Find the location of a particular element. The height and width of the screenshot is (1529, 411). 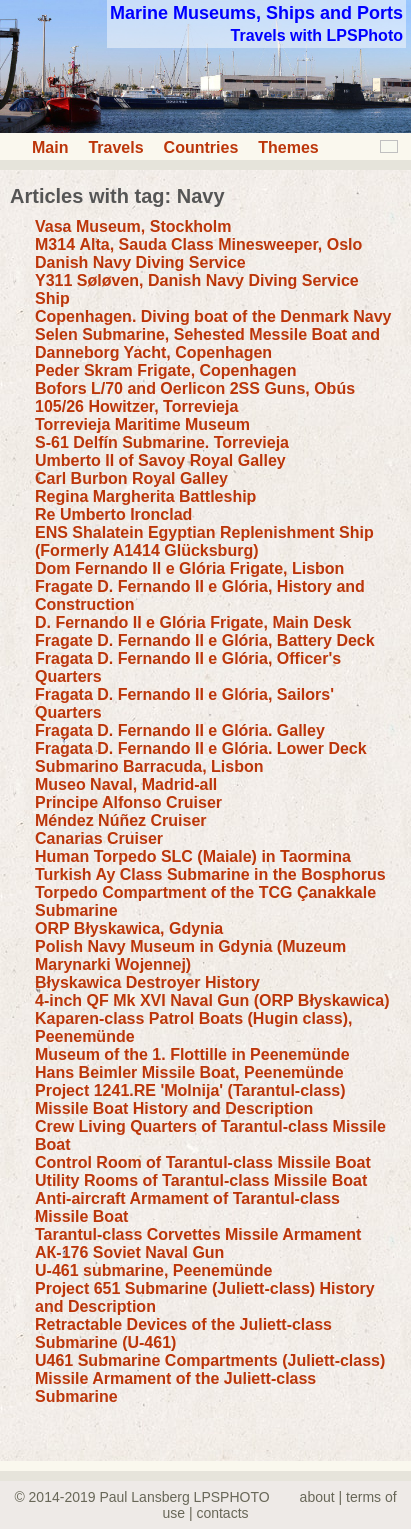

Fragata D. Fernando II e Glória. Lower Deck is located at coordinates (201, 748).